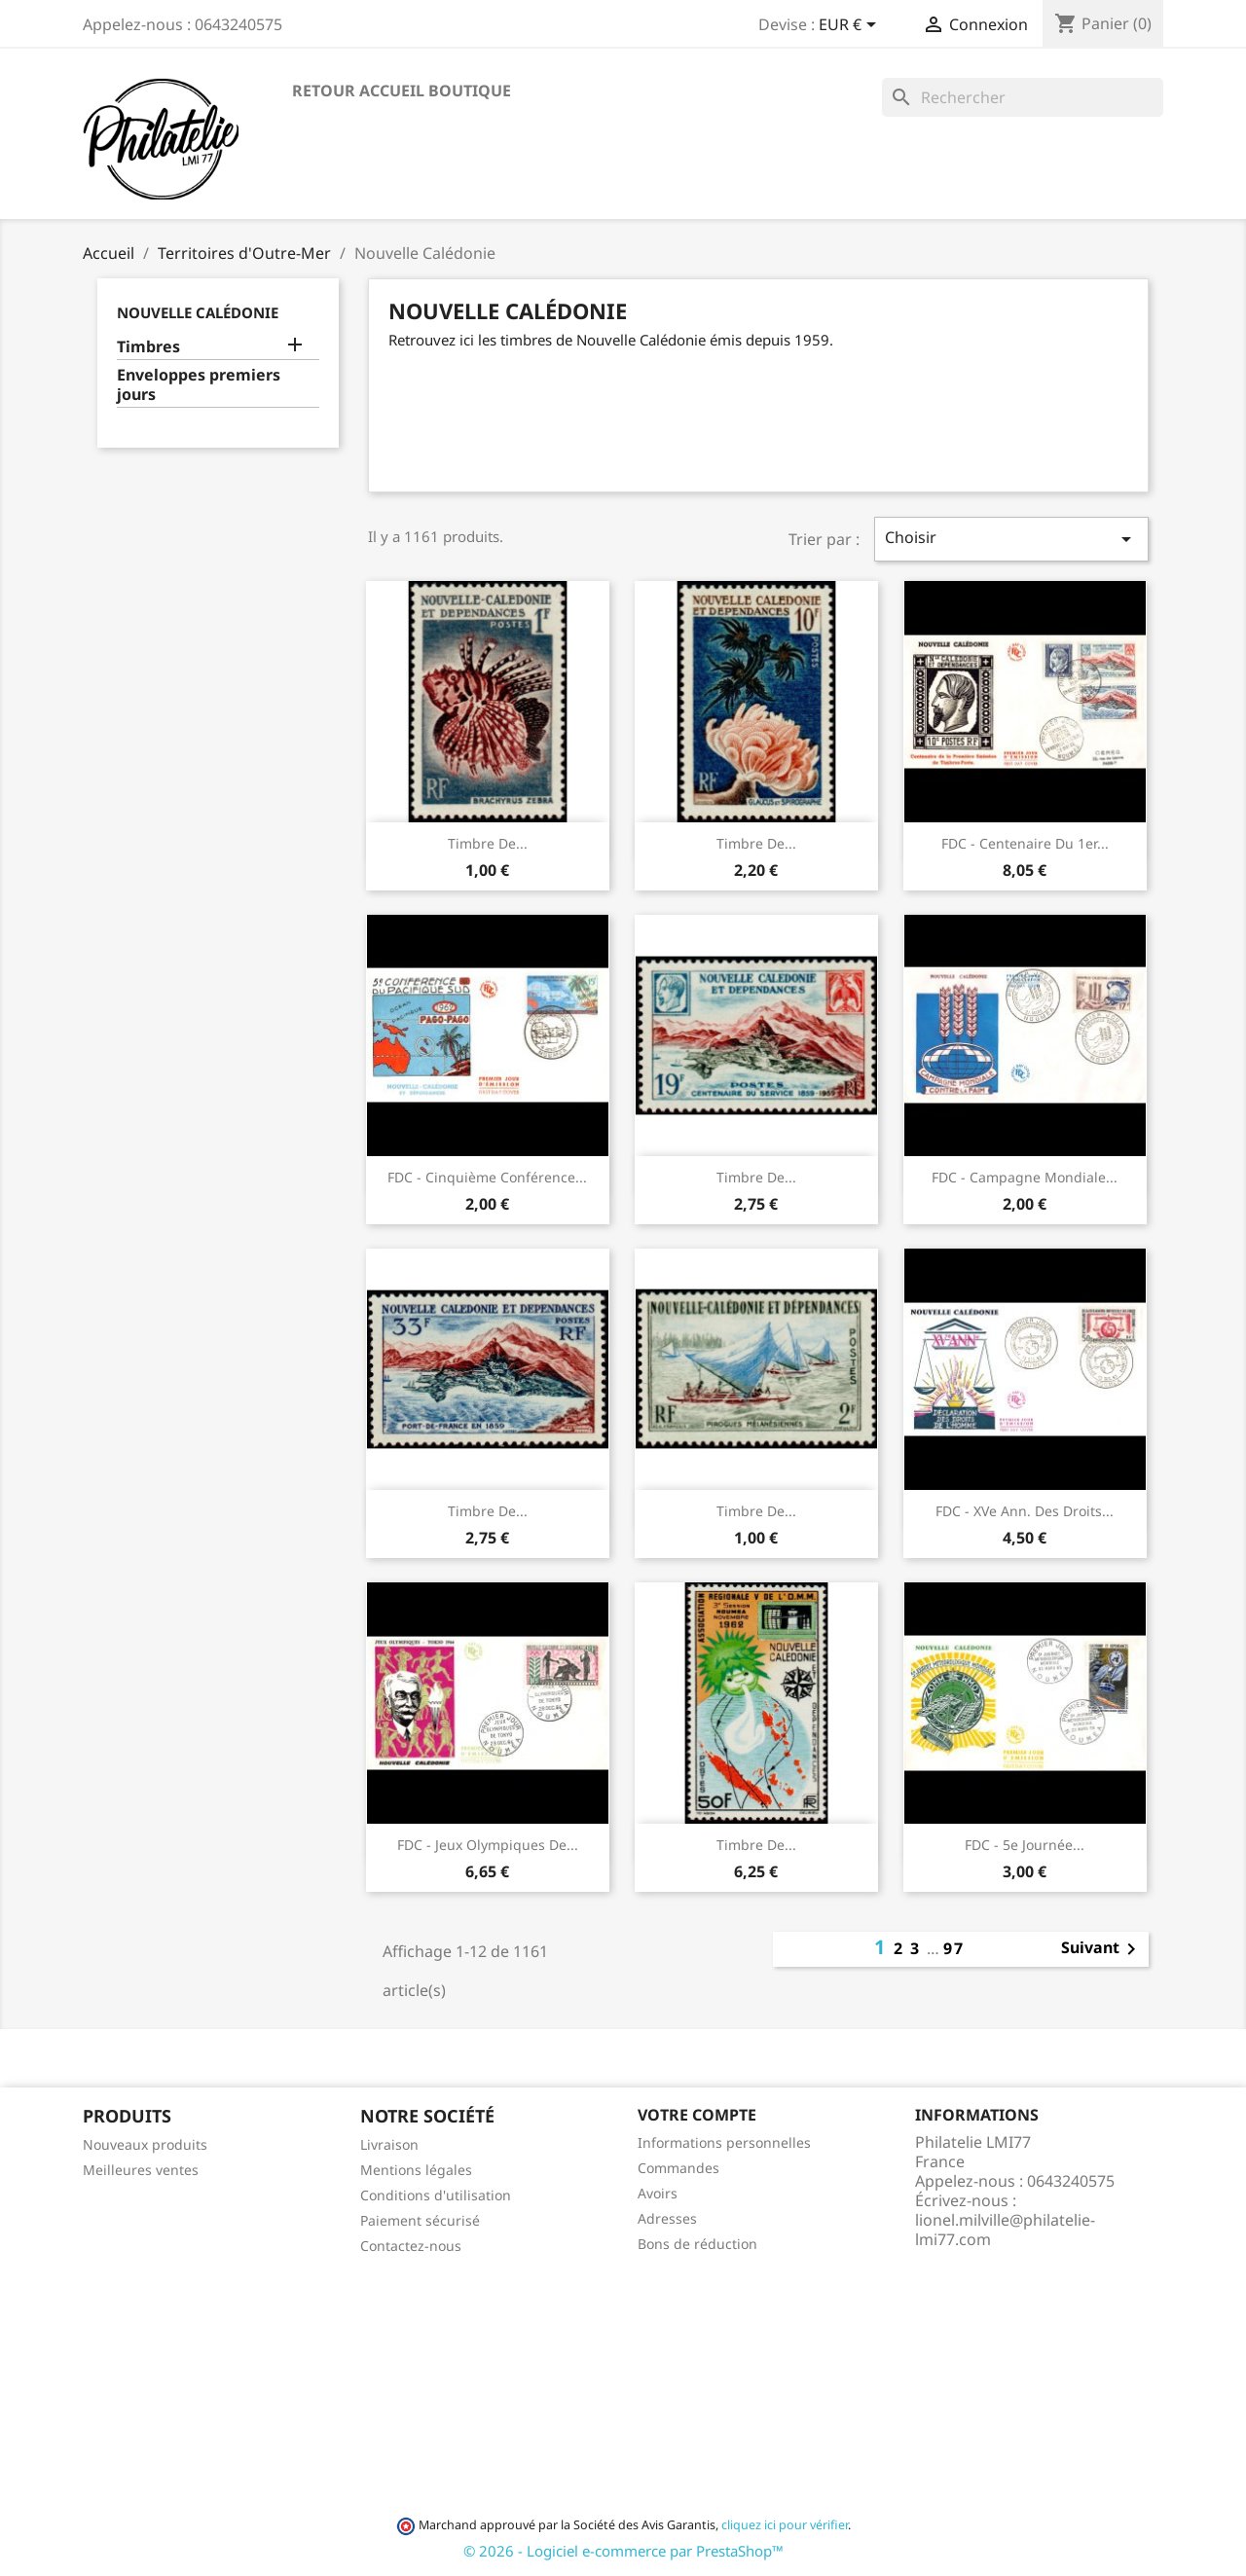 Image resolution: width=1246 pixels, height=2576 pixels. I want to click on Avoirs, so click(658, 2193).